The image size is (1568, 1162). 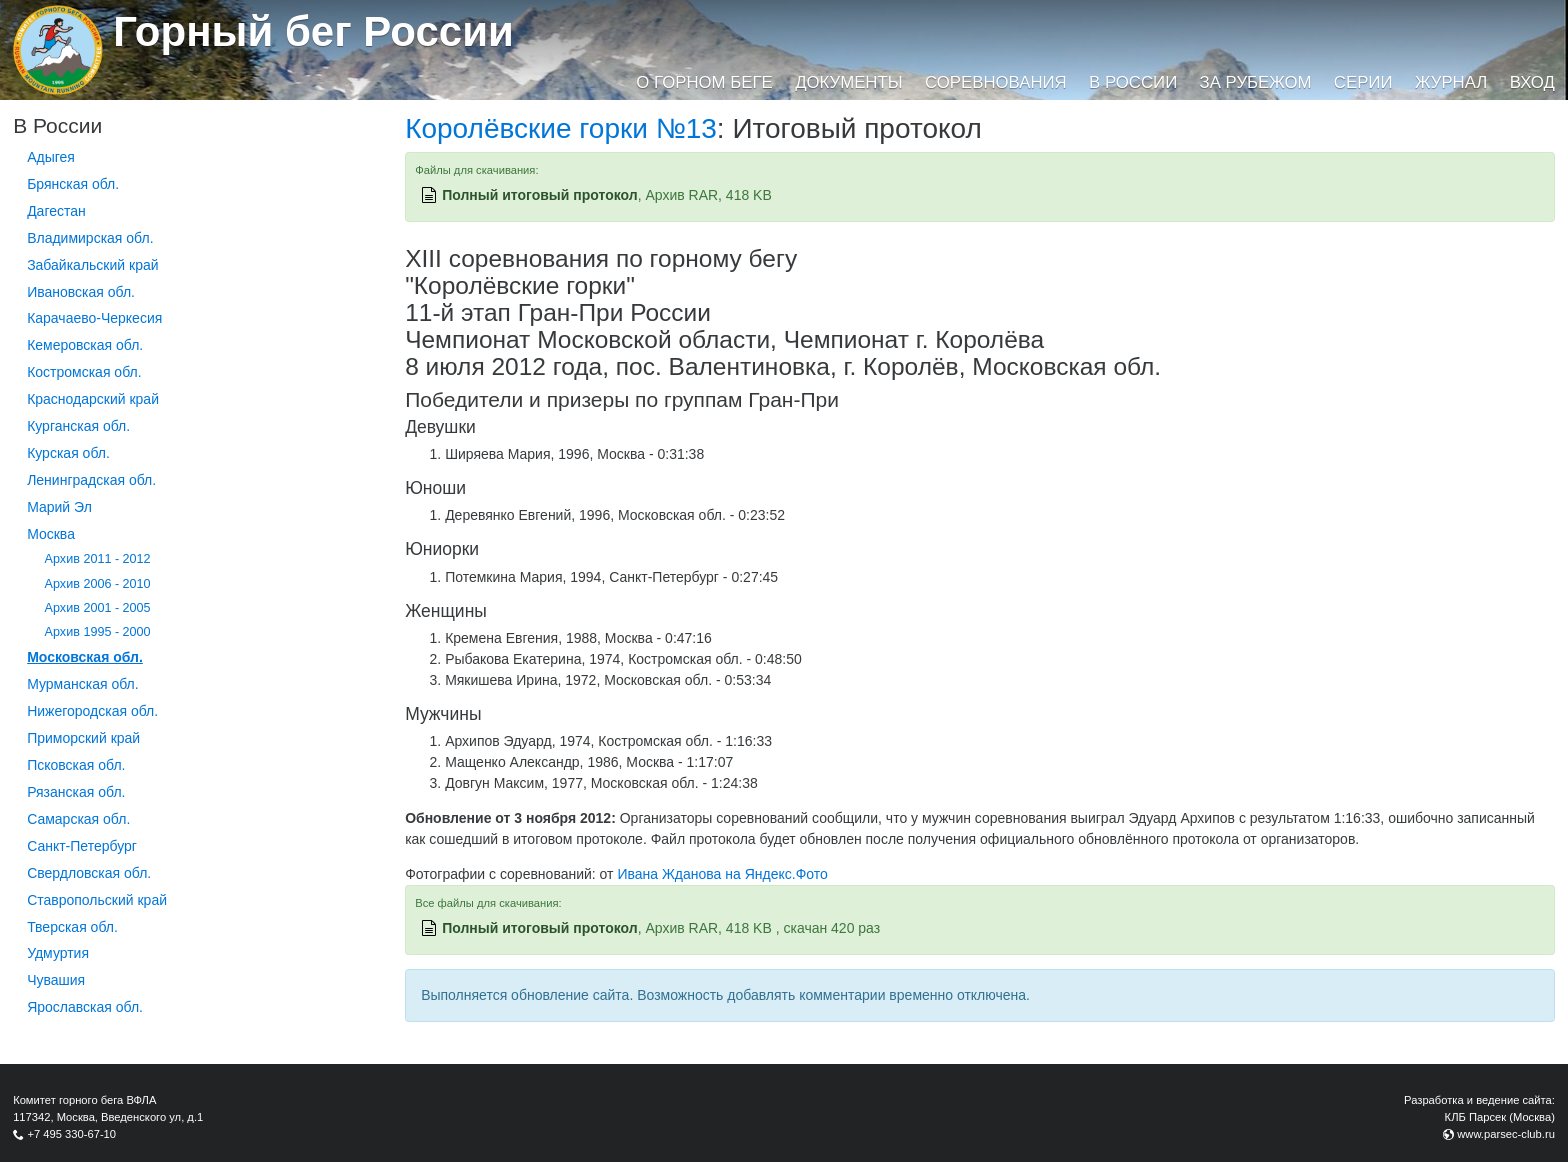 What do you see at coordinates (59, 507) in the screenshot?
I see `Марий Эл` at bounding box center [59, 507].